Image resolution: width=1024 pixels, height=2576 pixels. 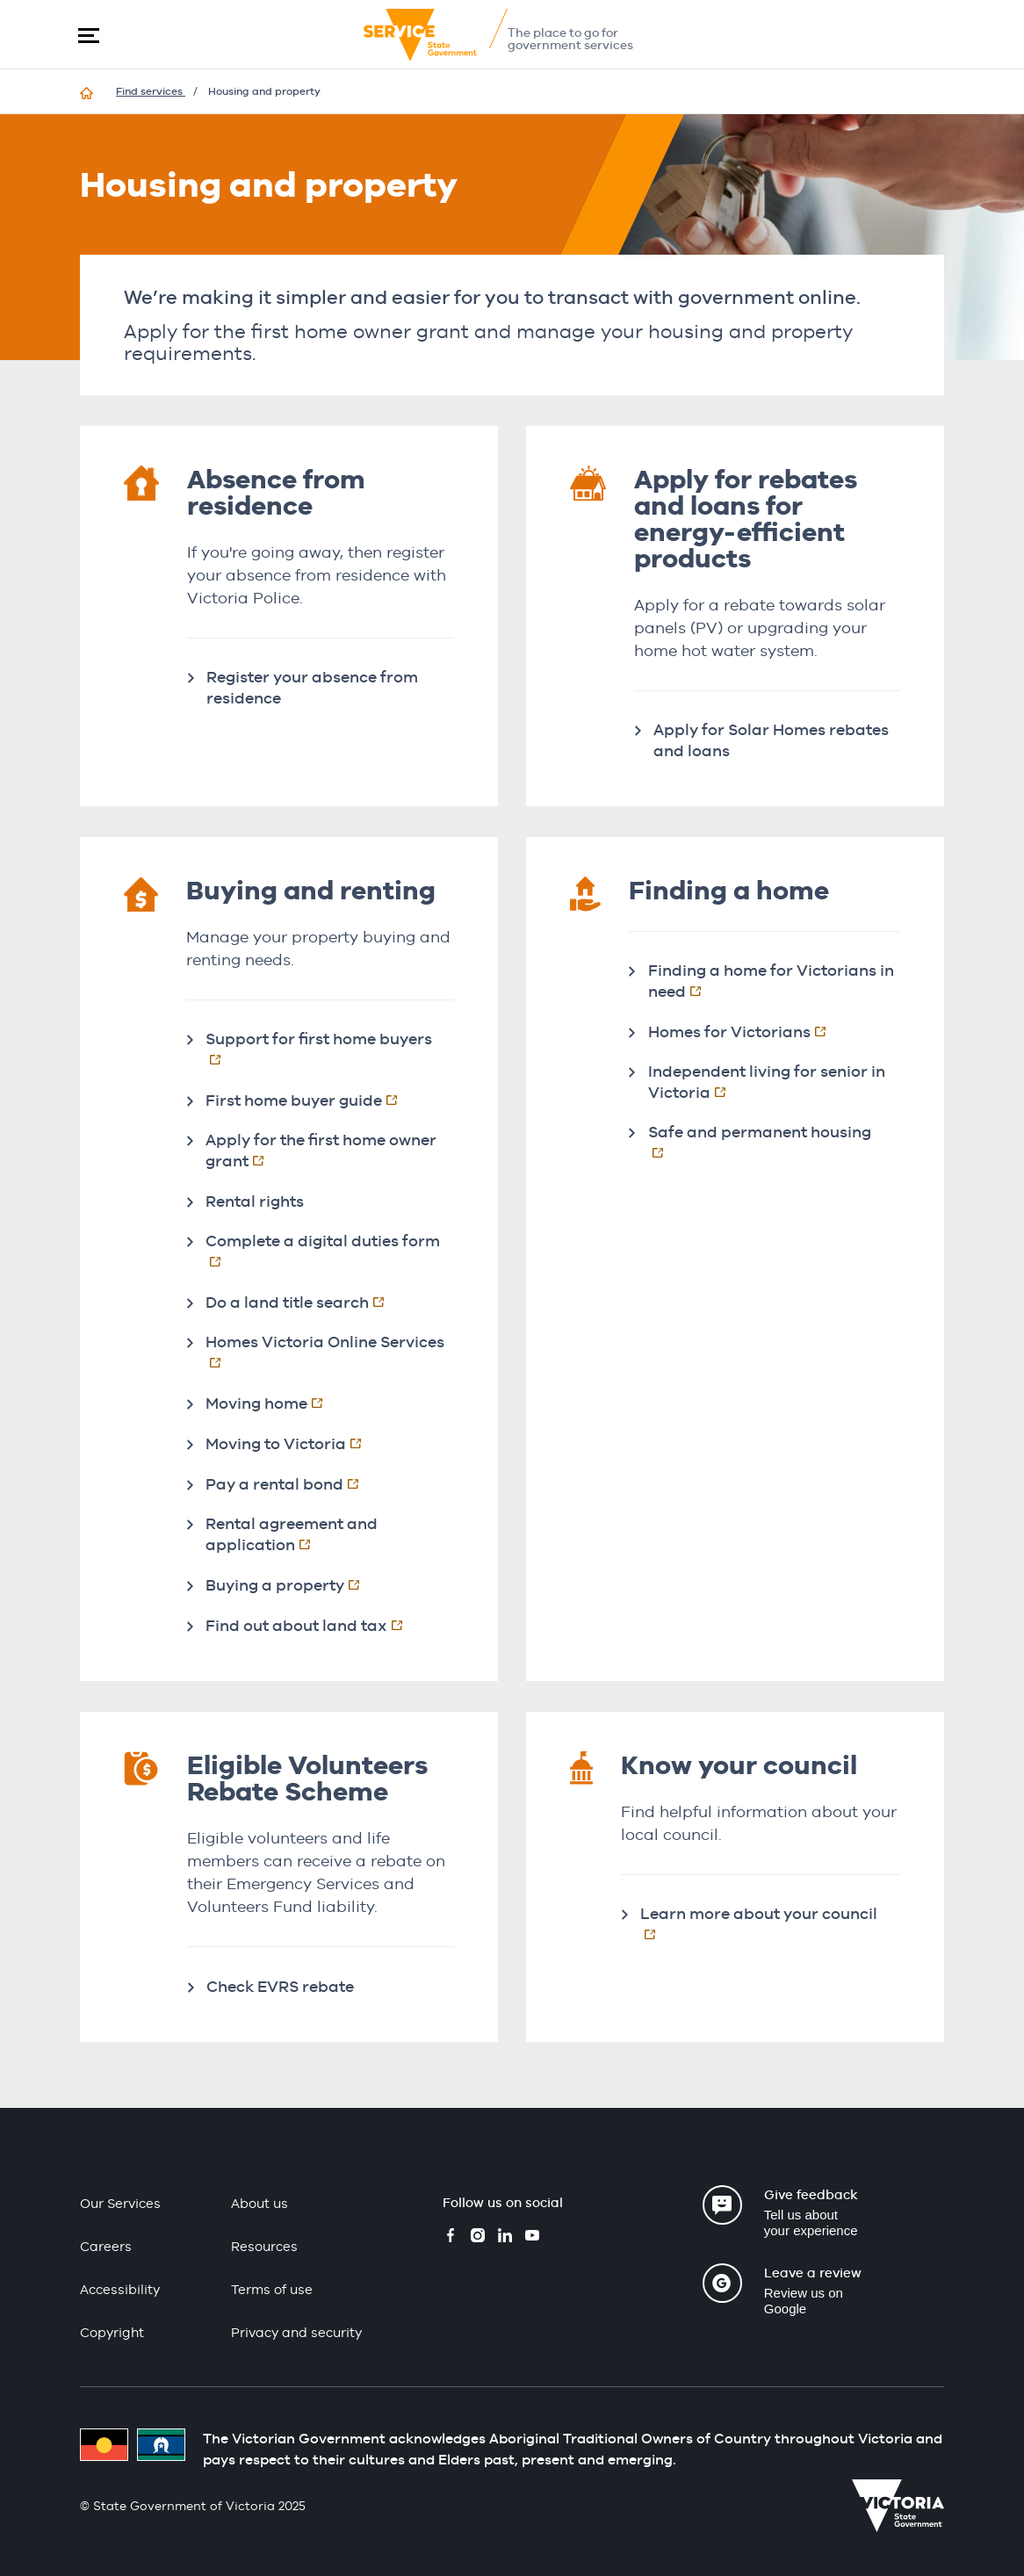 I want to click on Safe and permanent, so click(x=774, y=1142).